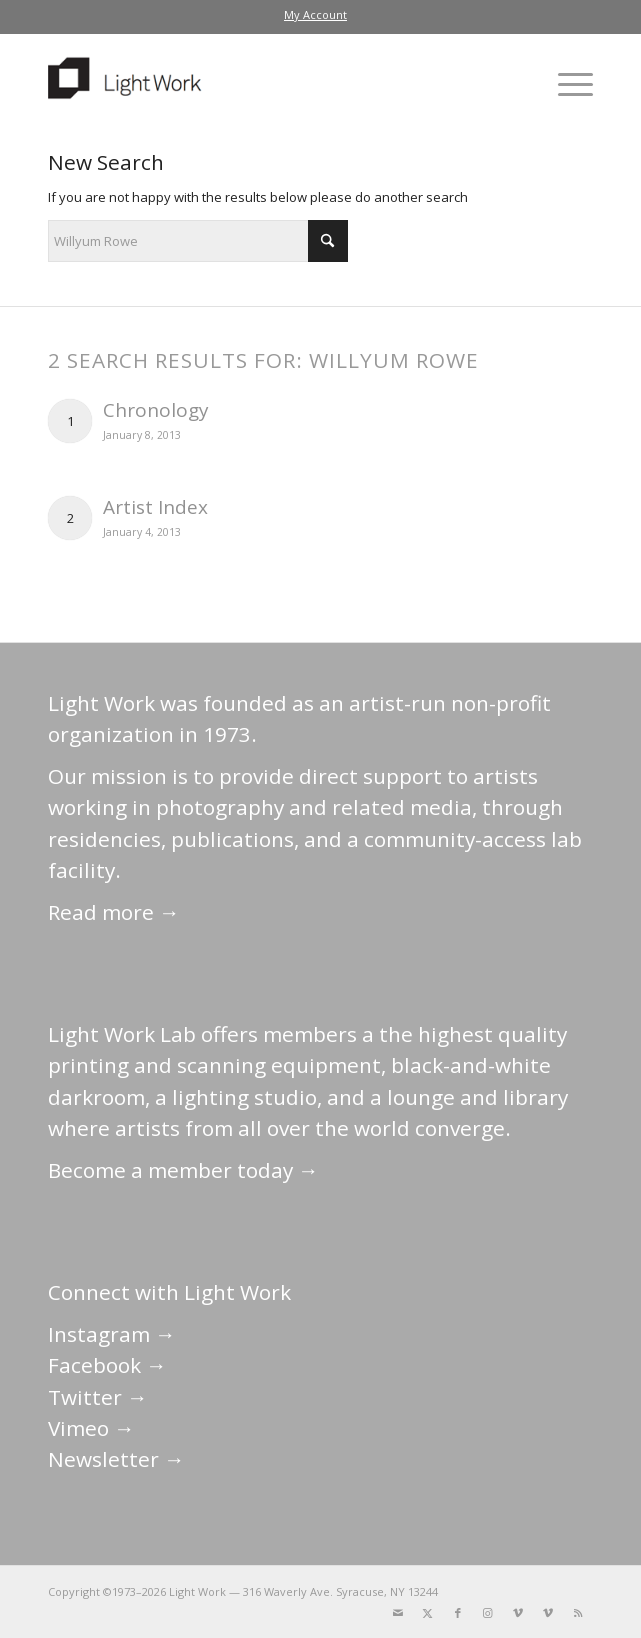 The image size is (641, 1638). What do you see at coordinates (98, 1397) in the screenshot?
I see `Twitter →` at bounding box center [98, 1397].